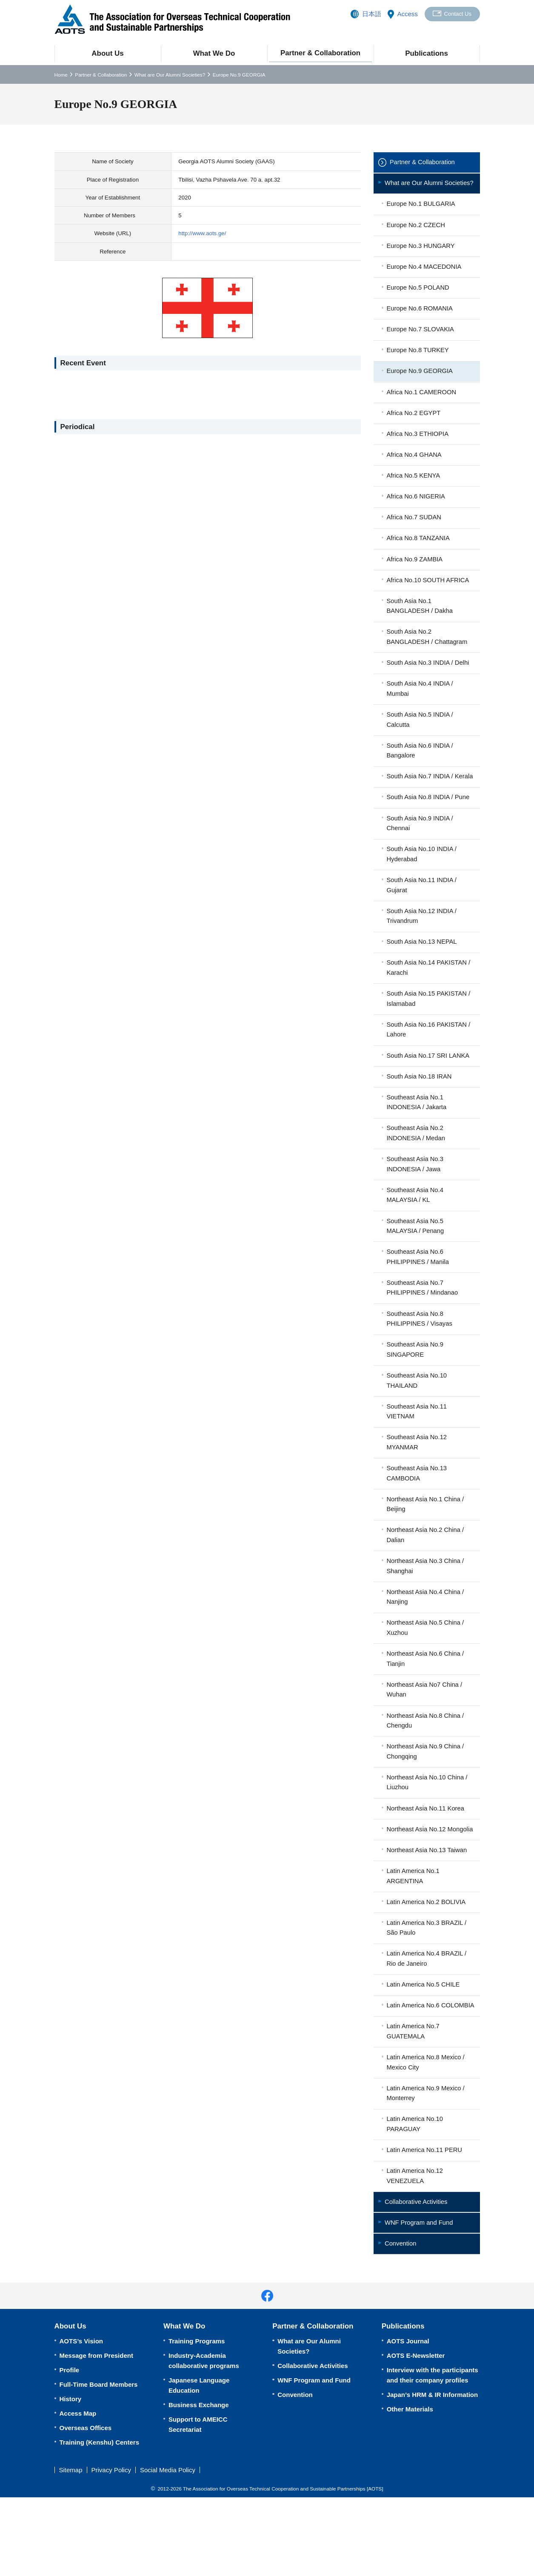 This screenshot has width=534, height=2576. Describe the element at coordinates (420, 385) in the screenshot. I see `Europe No.9 GEORGIA` at that location.